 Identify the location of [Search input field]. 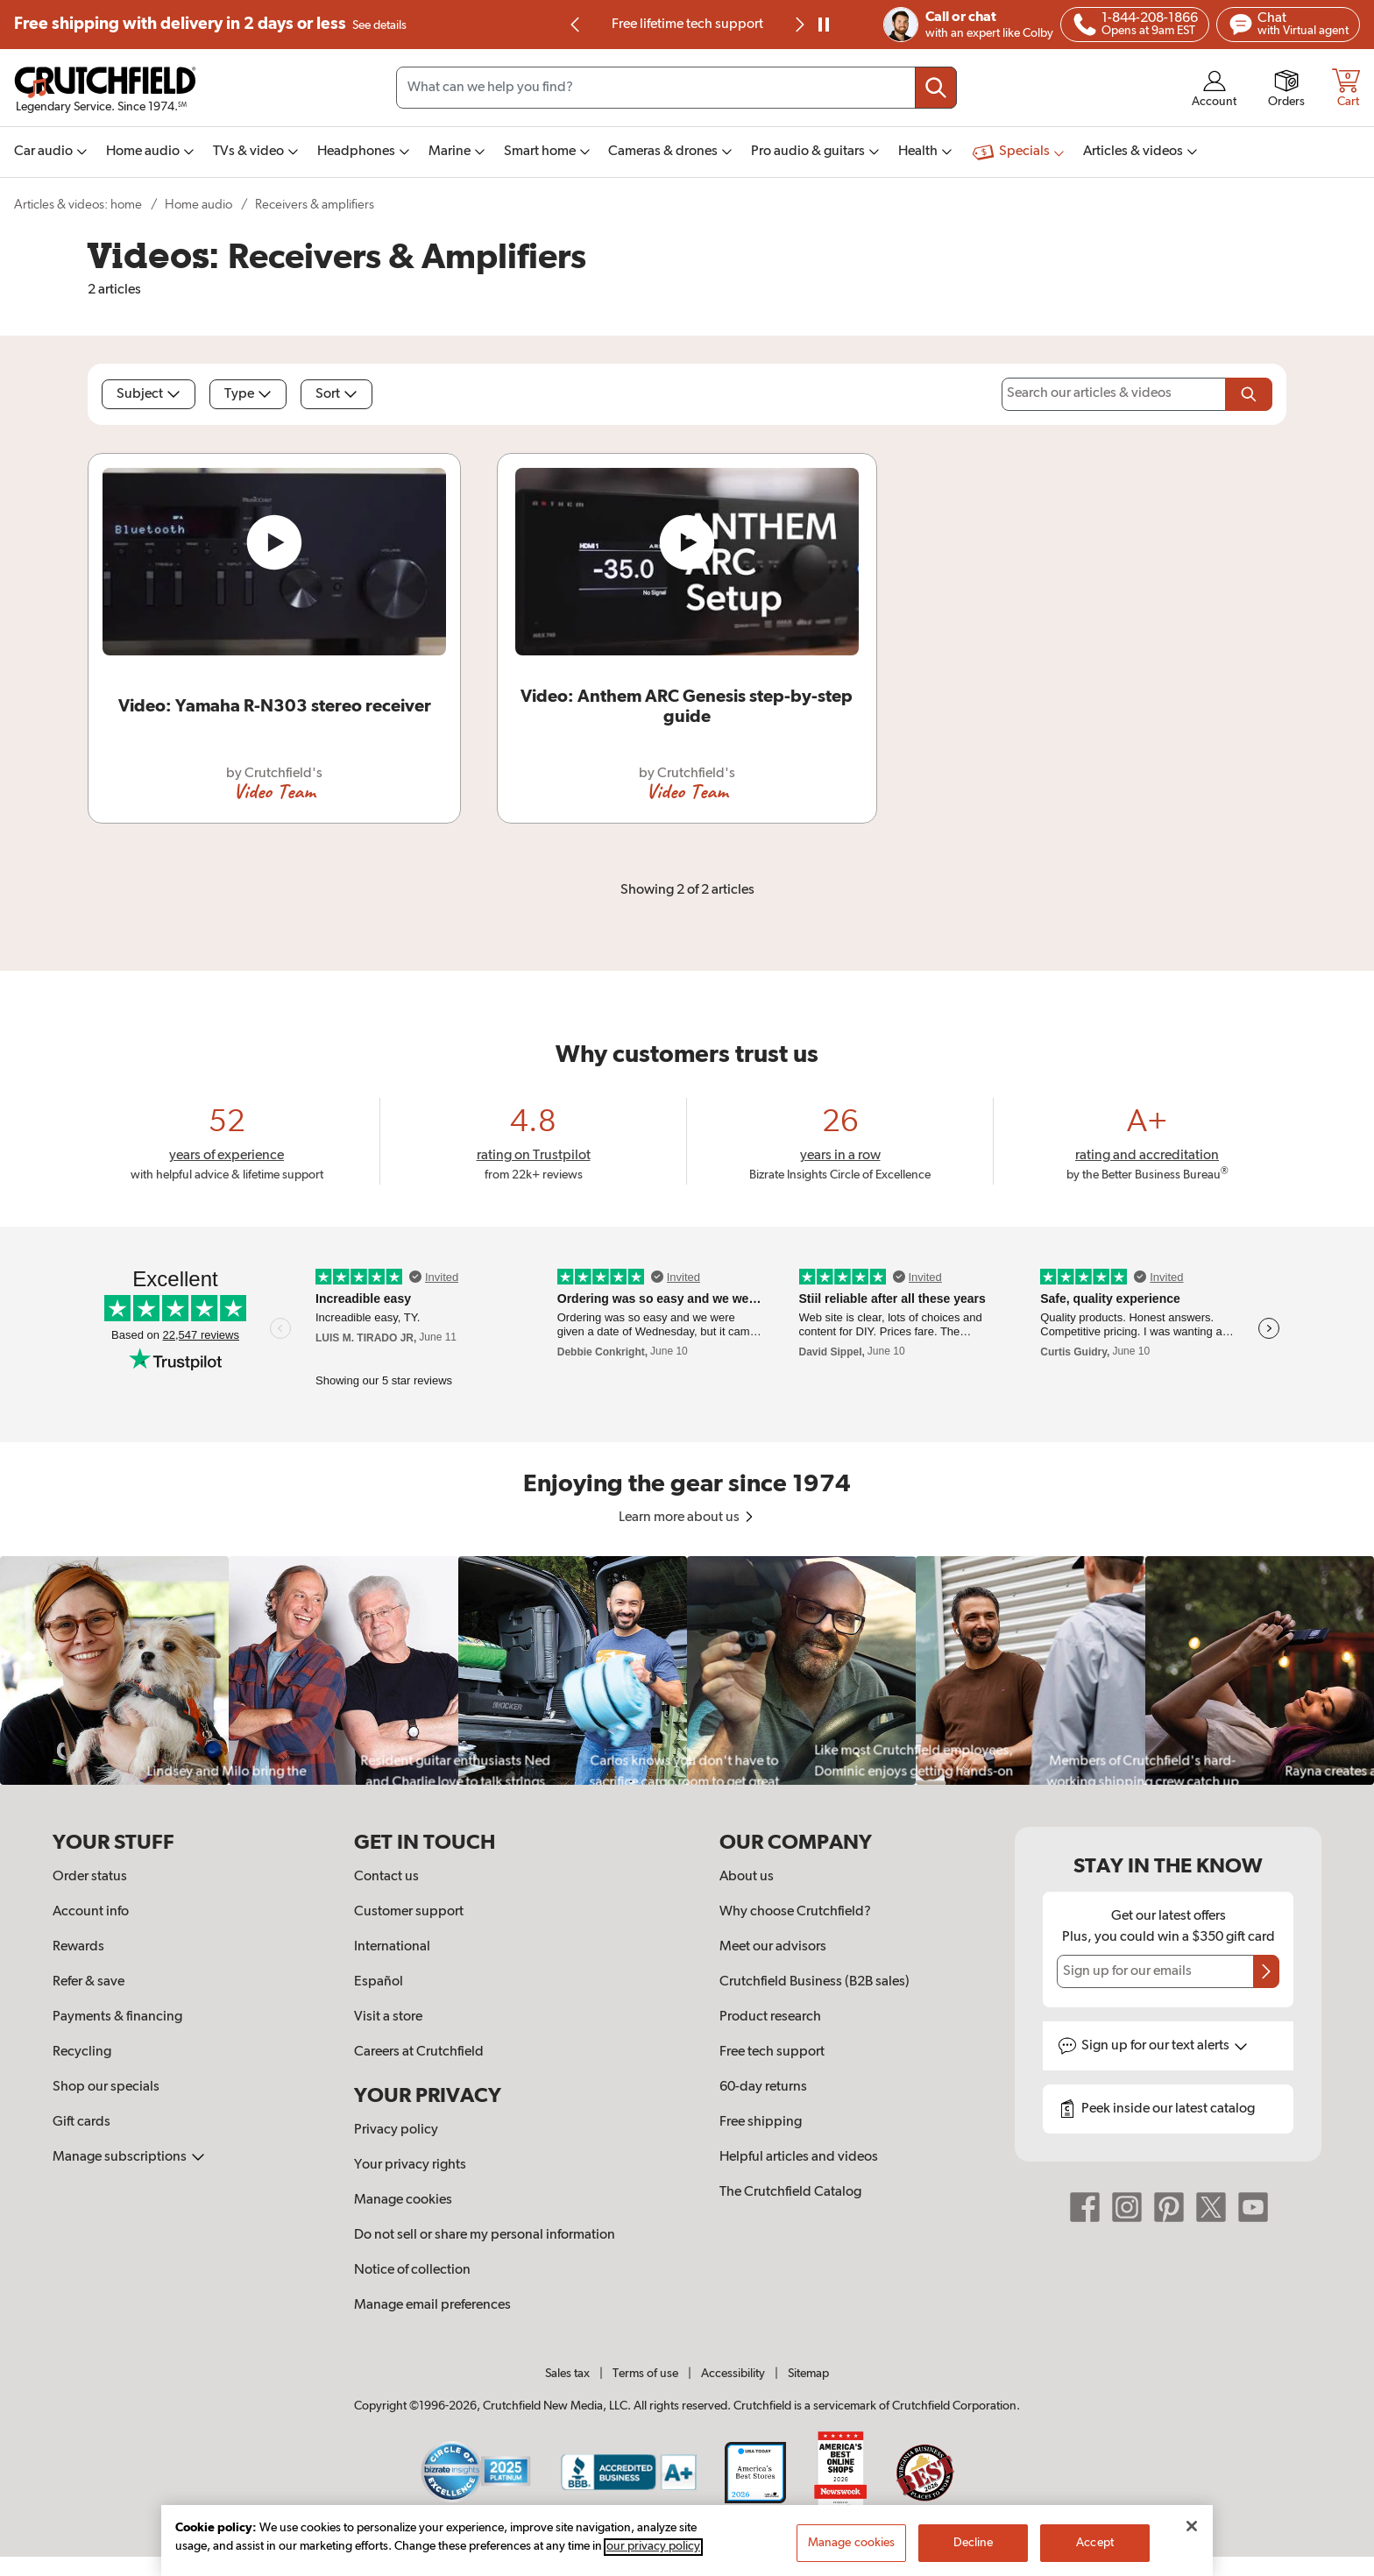
(676, 88).